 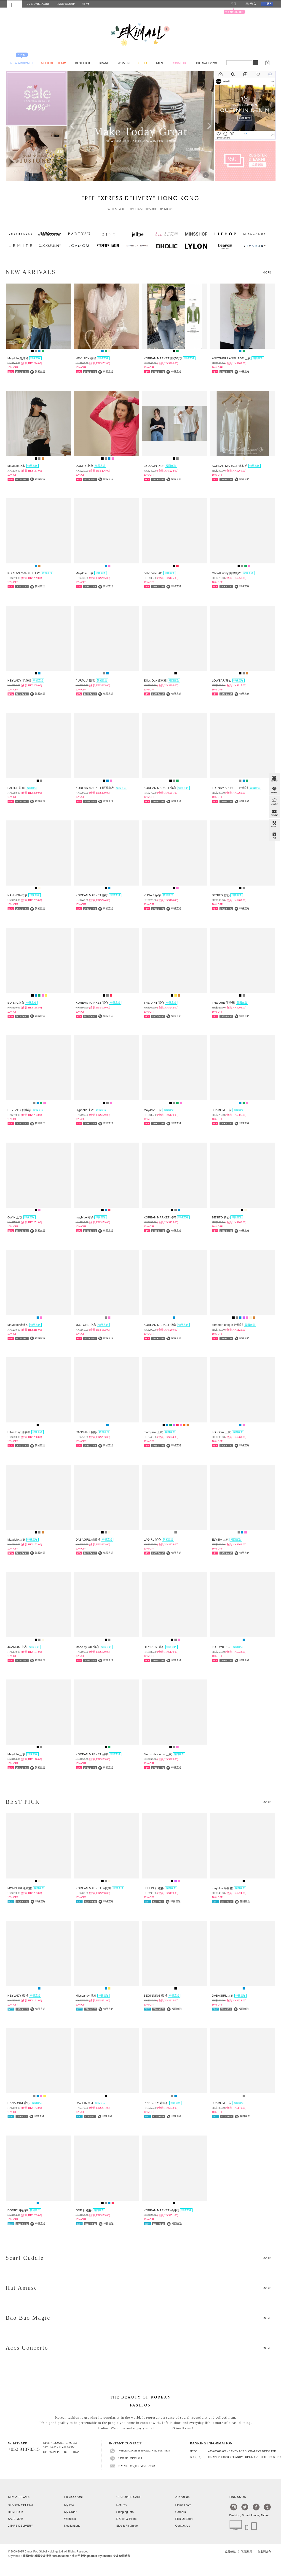 What do you see at coordinates (91, 2103) in the screenshot?
I see `DAY BIN 904` at bounding box center [91, 2103].